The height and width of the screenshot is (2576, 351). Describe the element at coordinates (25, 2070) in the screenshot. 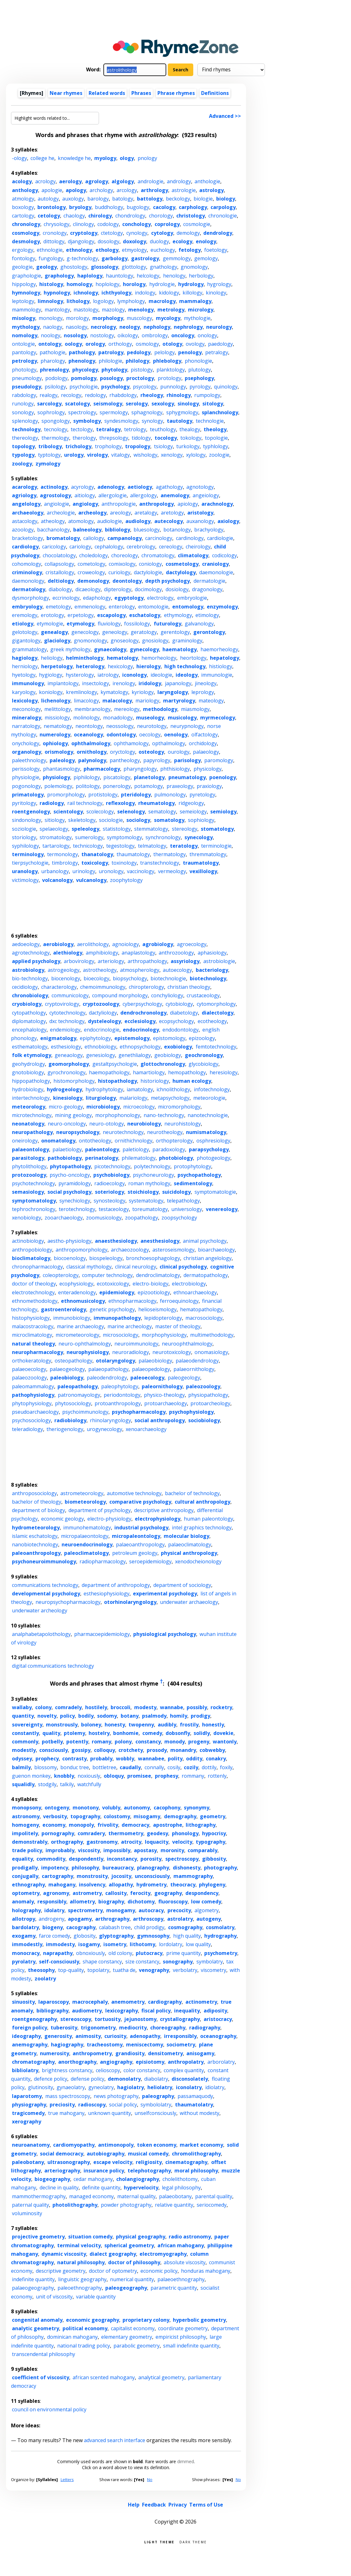

I see `bibliolatry` at that location.